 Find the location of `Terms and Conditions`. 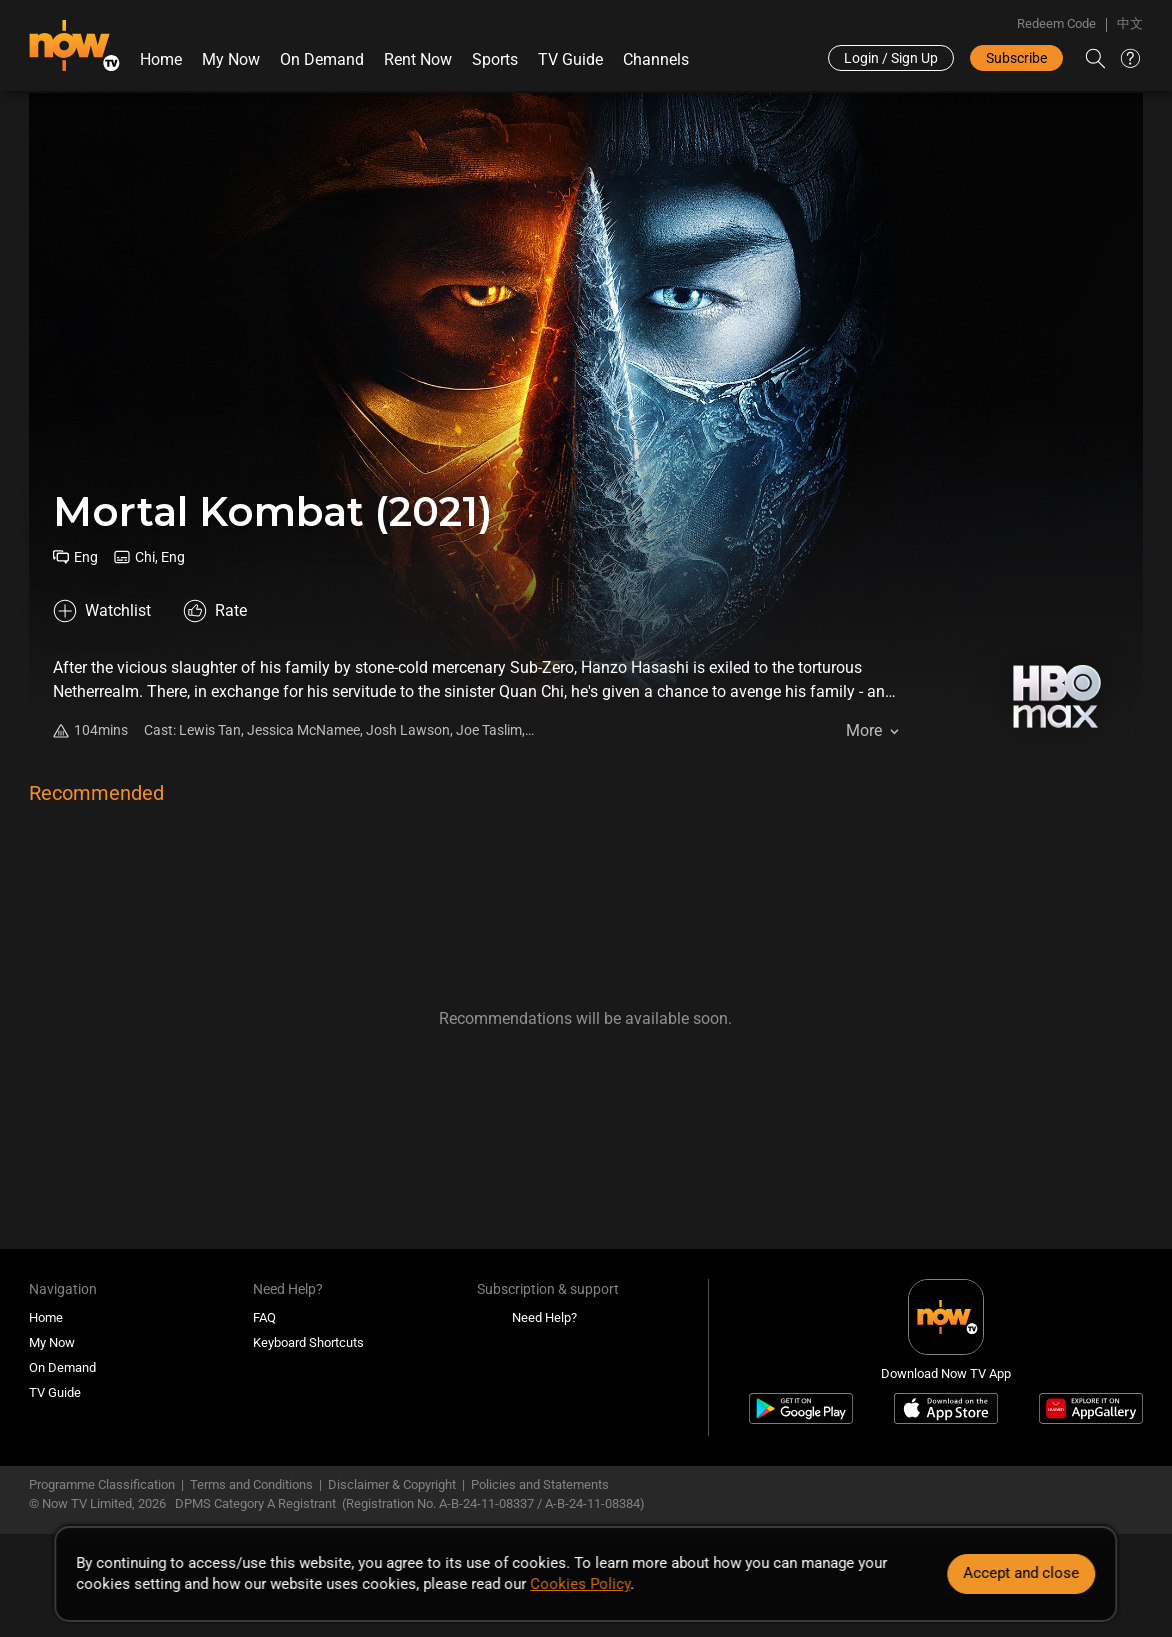

Terms and Conditions is located at coordinates (251, 1484).